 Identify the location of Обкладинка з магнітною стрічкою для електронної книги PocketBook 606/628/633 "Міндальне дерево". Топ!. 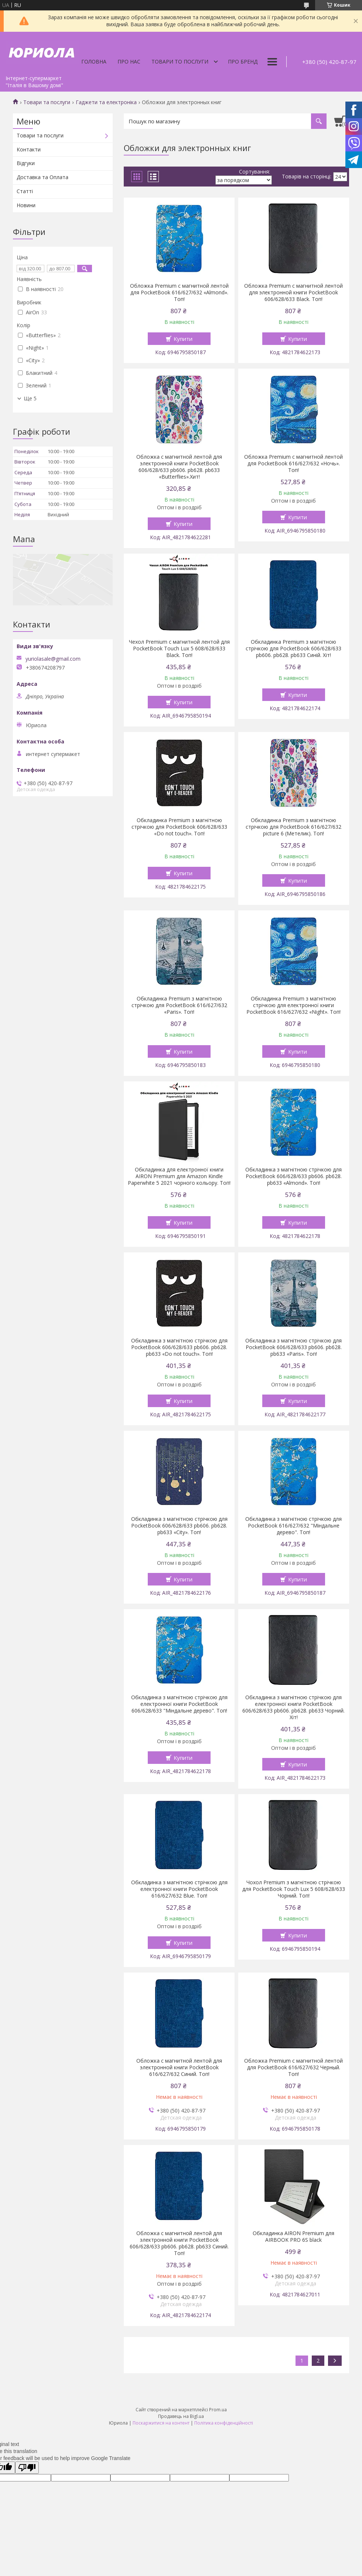
(179, 1704).